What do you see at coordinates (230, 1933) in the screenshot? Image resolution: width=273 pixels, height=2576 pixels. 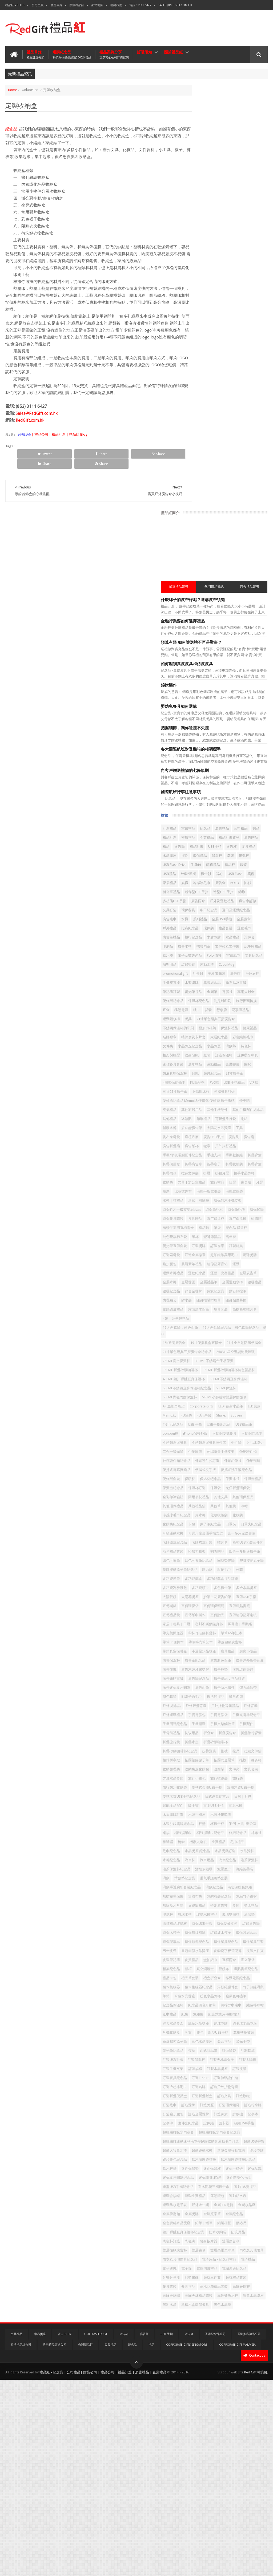 I see `環保USB手指` at bounding box center [230, 1933].